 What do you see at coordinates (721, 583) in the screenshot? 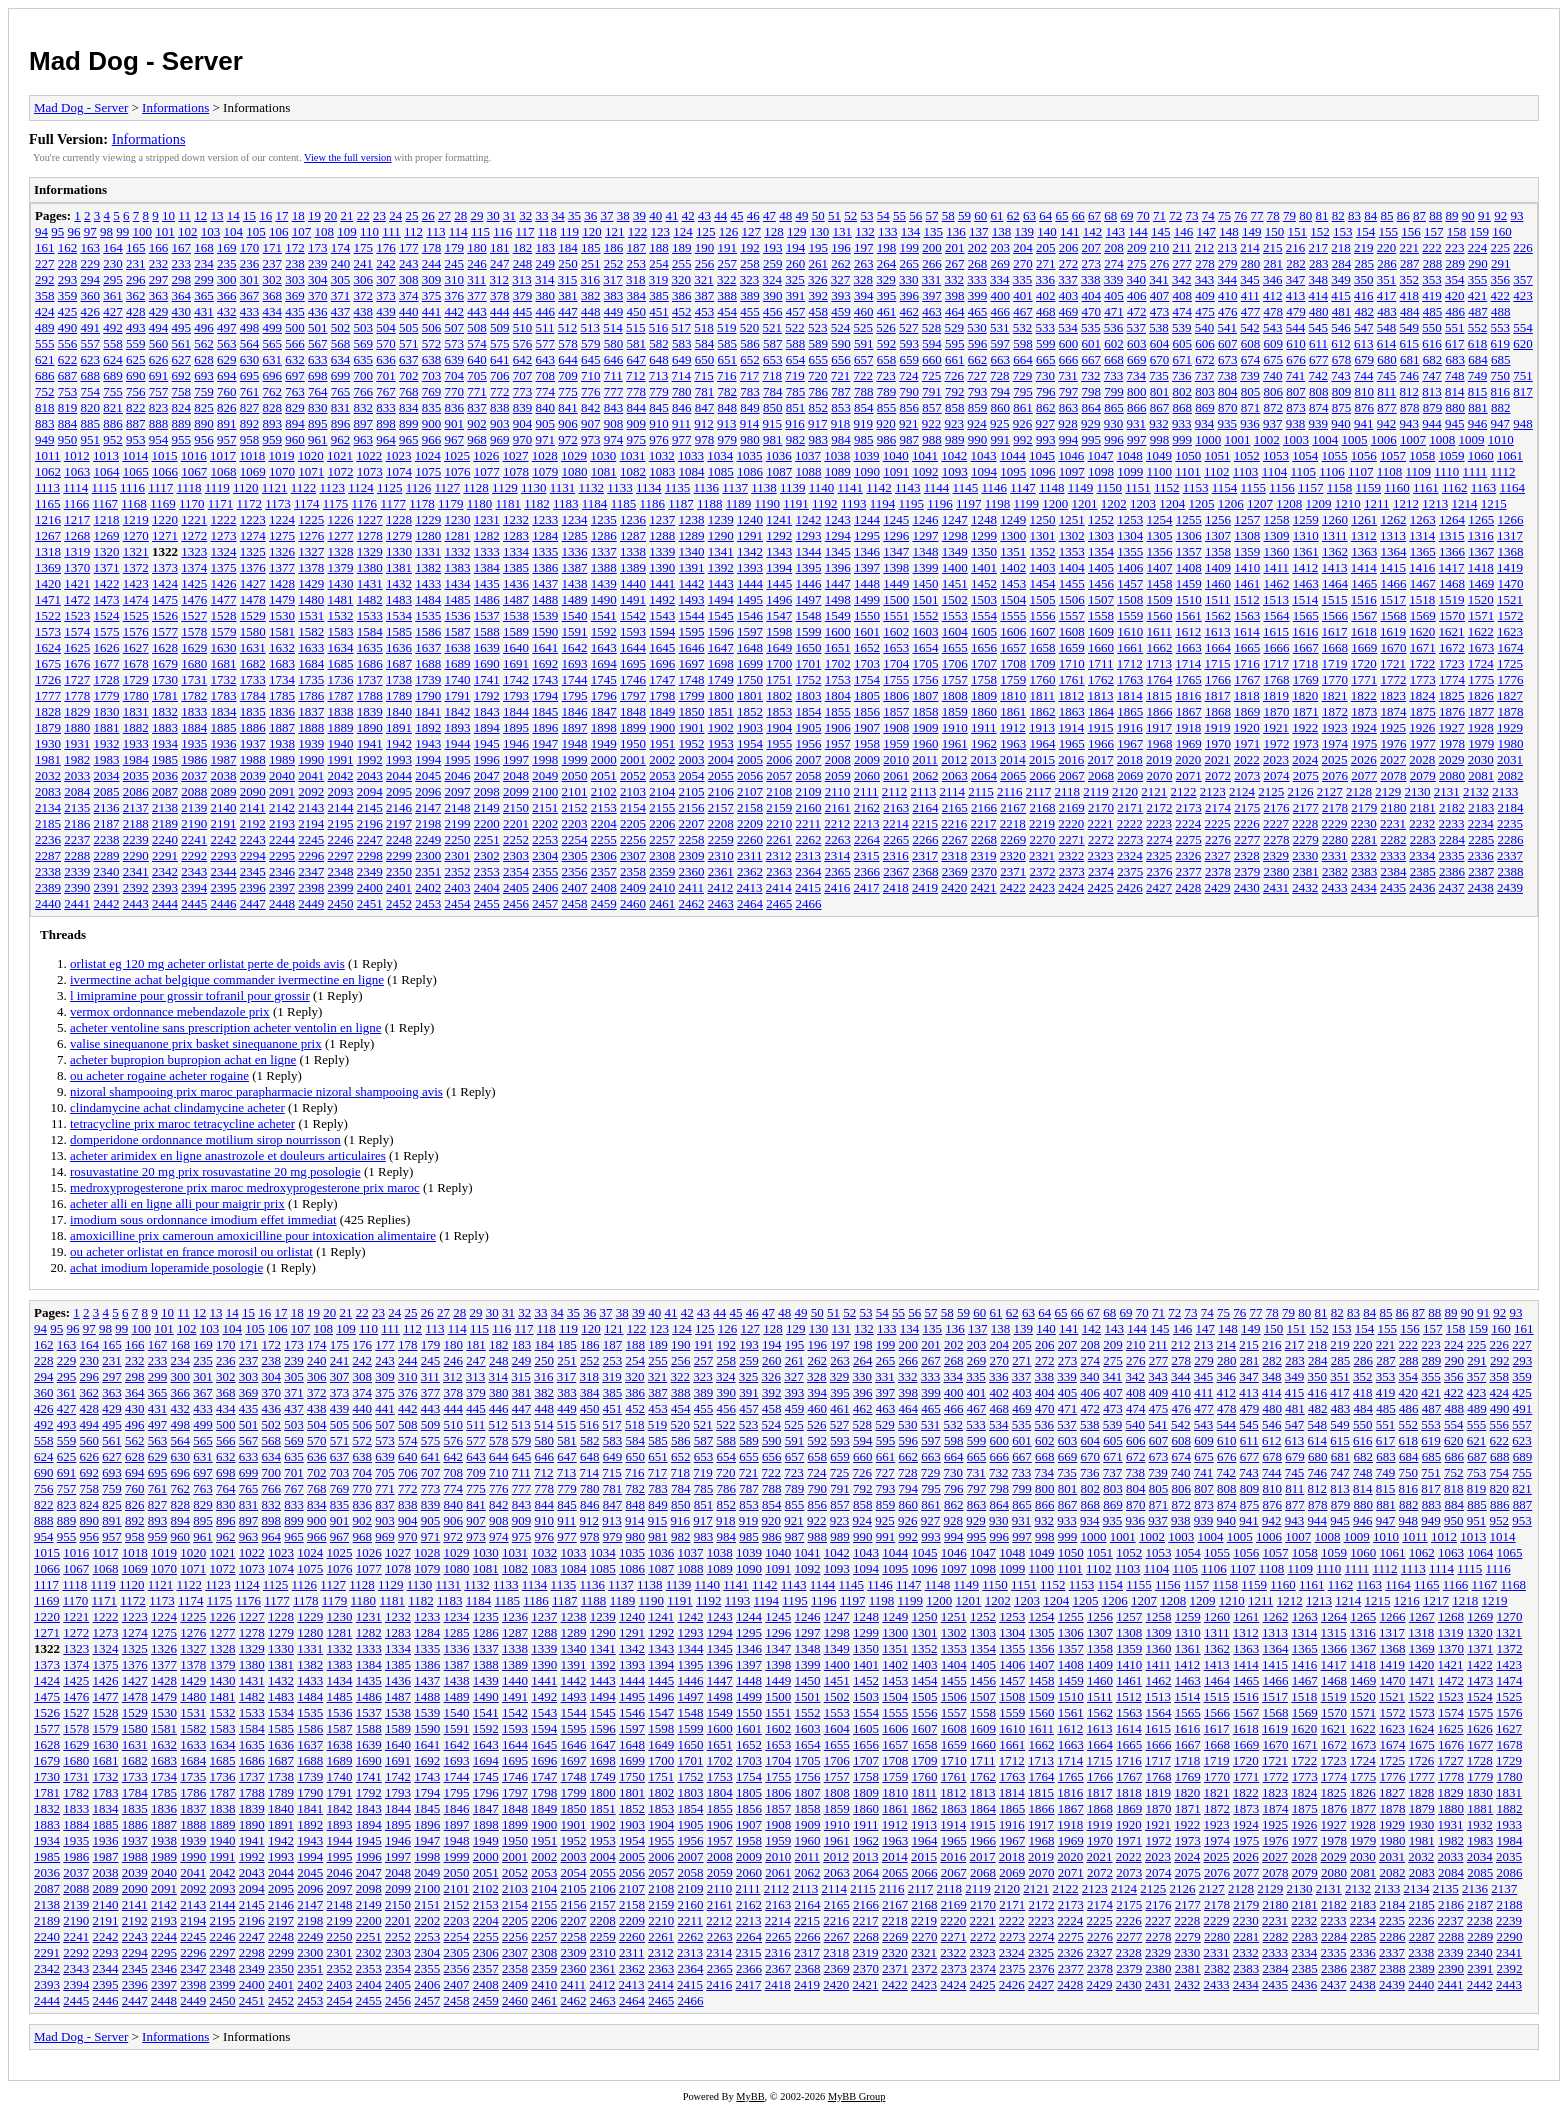
I see `1443` at bounding box center [721, 583].